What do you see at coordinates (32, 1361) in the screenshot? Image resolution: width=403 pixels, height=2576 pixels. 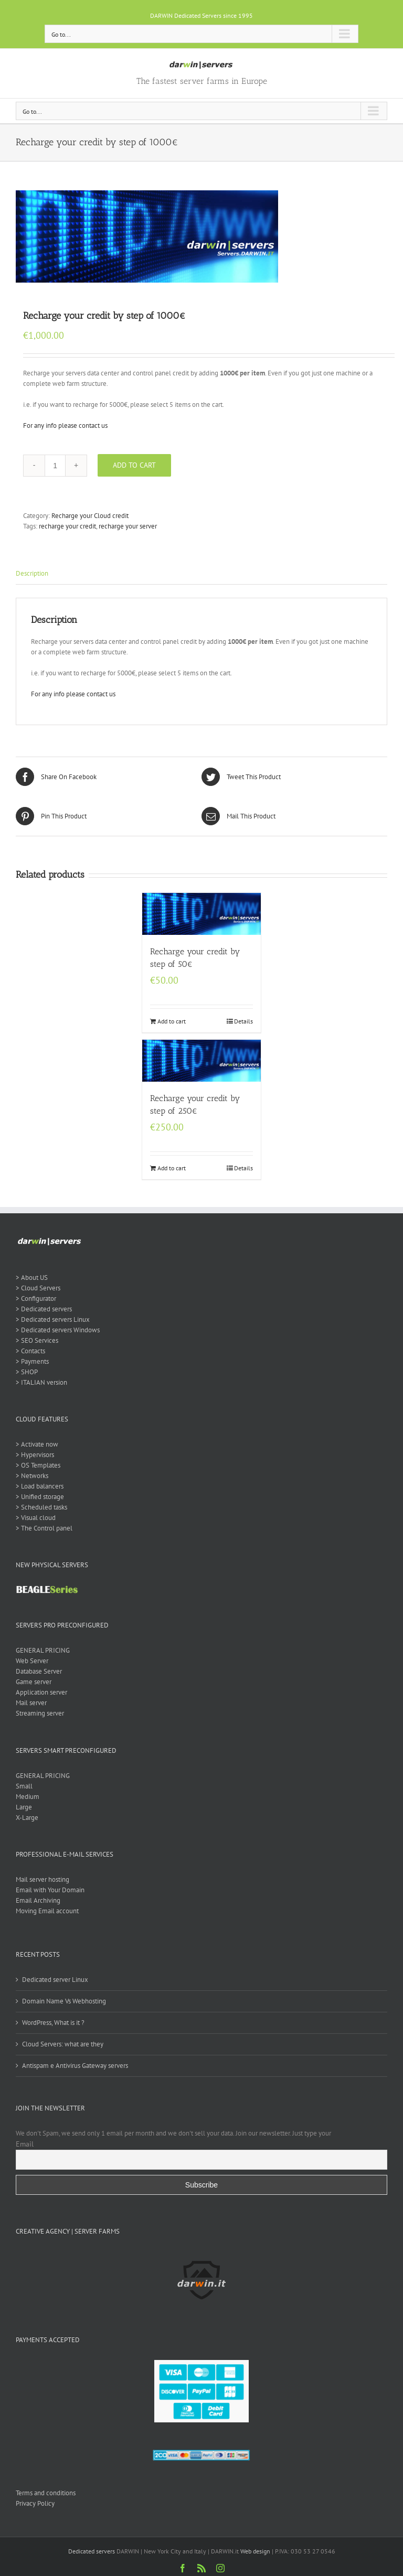 I see `> Payments` at bounding box center [32, 1361].